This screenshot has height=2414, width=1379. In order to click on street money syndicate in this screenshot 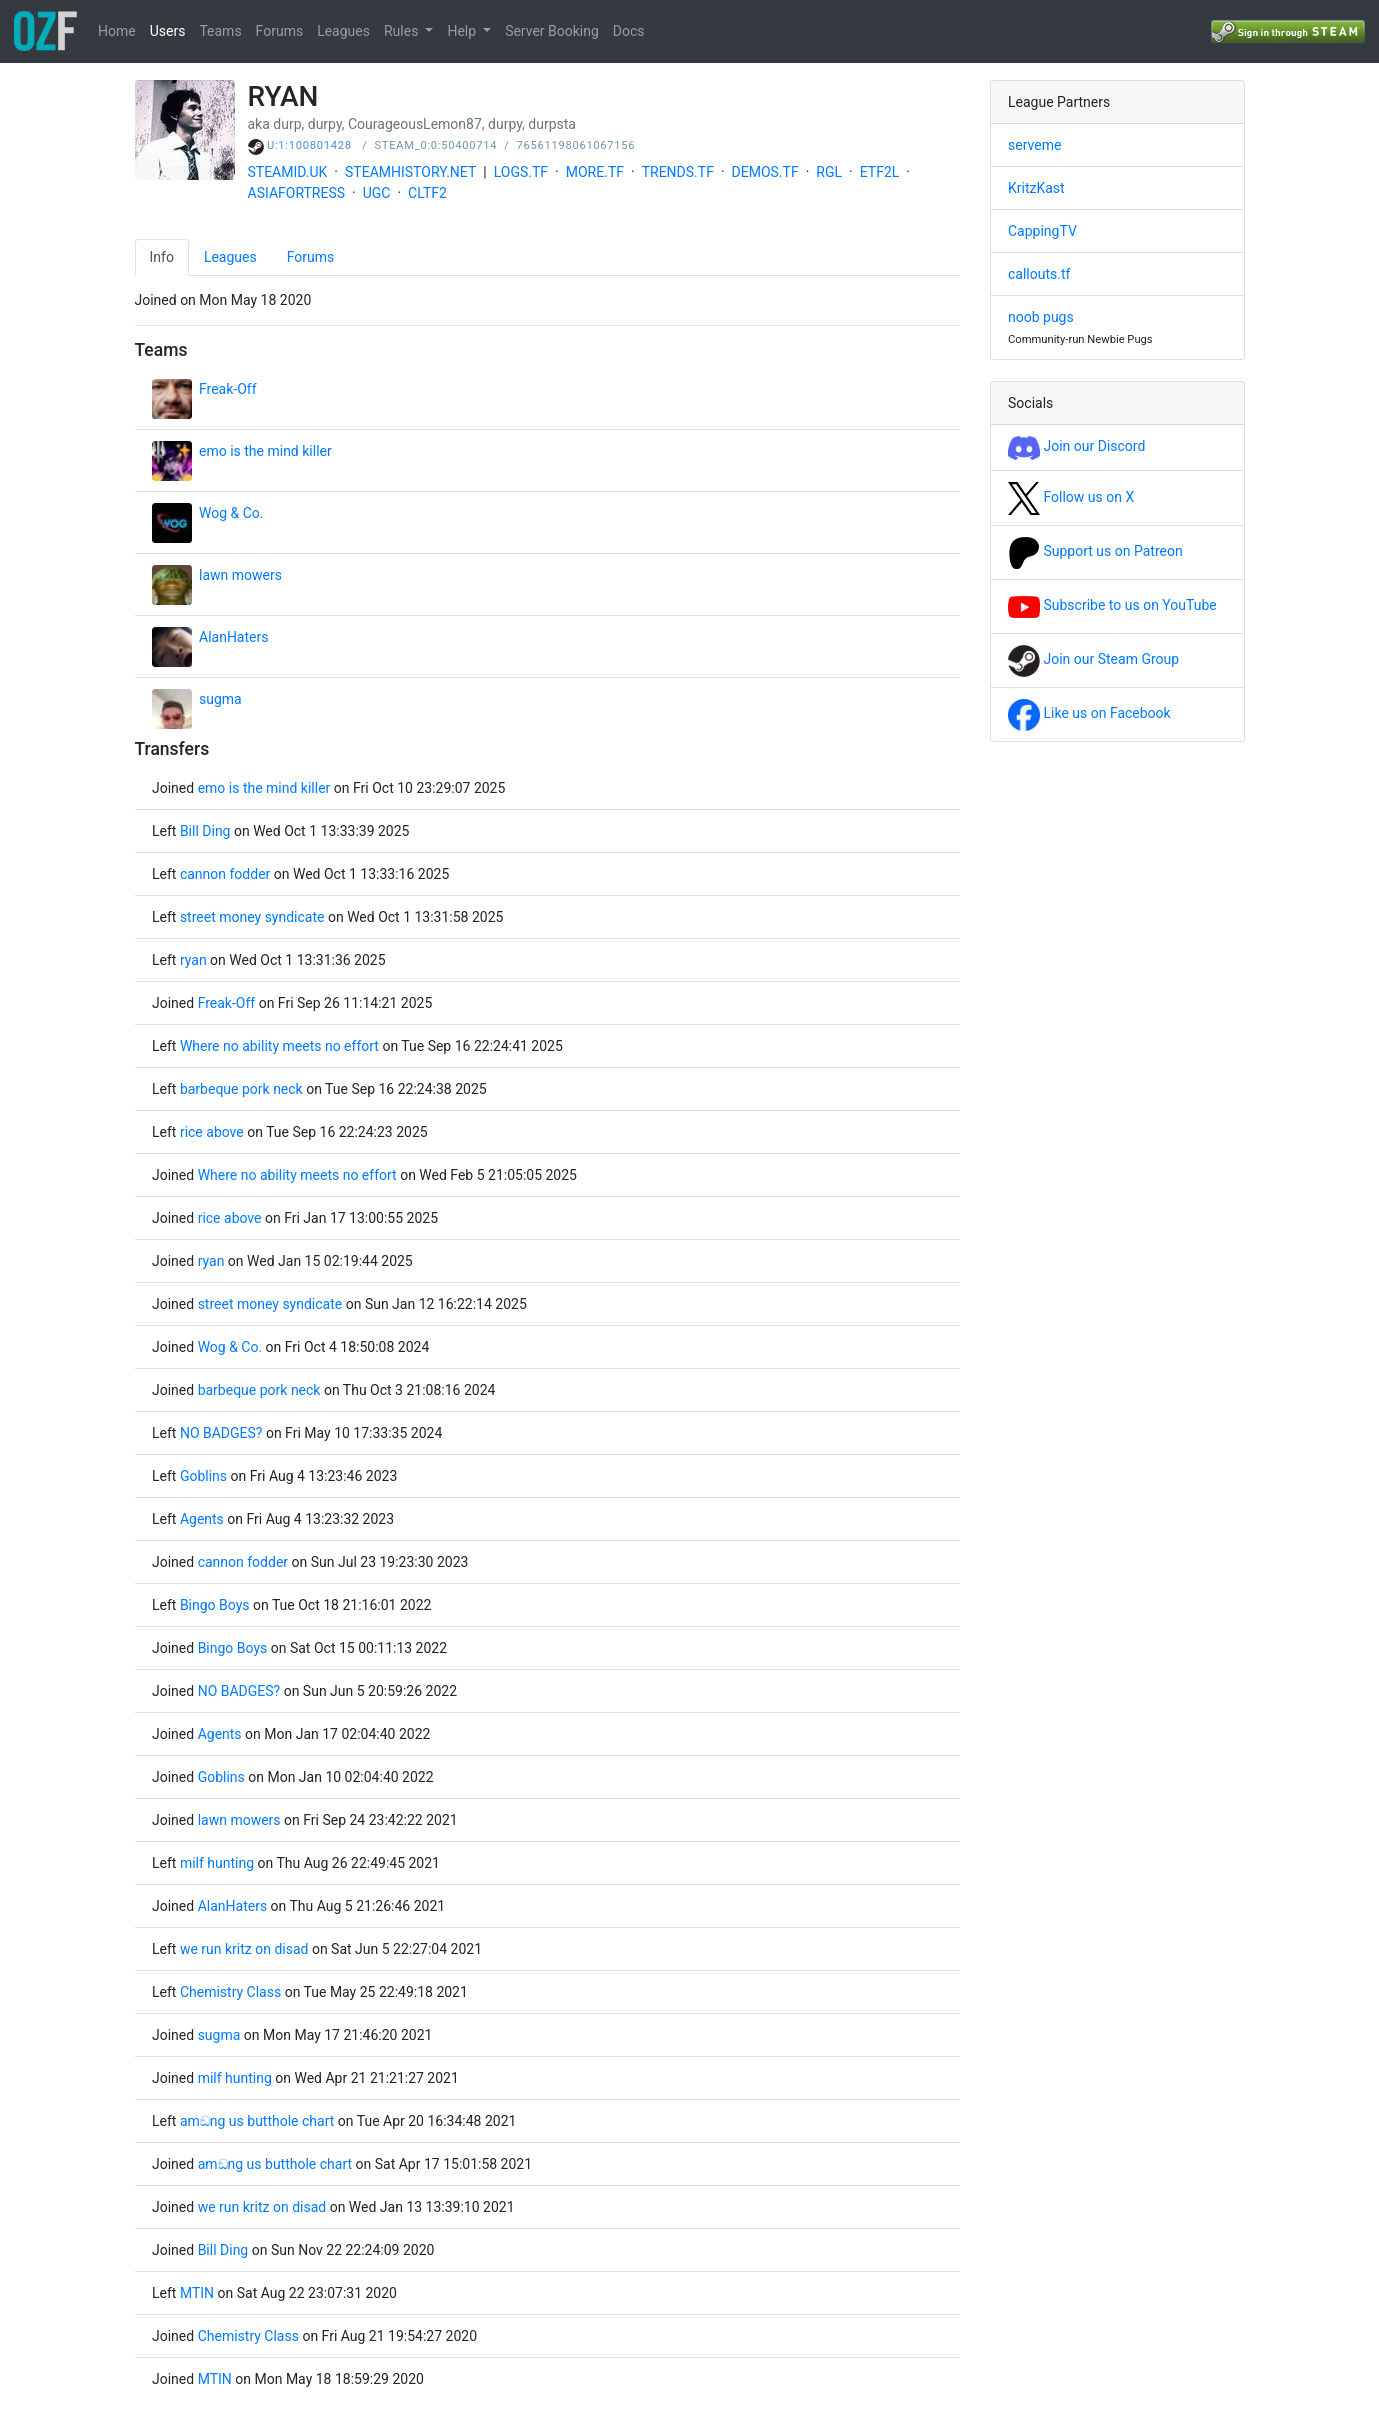, I will do `click(252, 917)`.